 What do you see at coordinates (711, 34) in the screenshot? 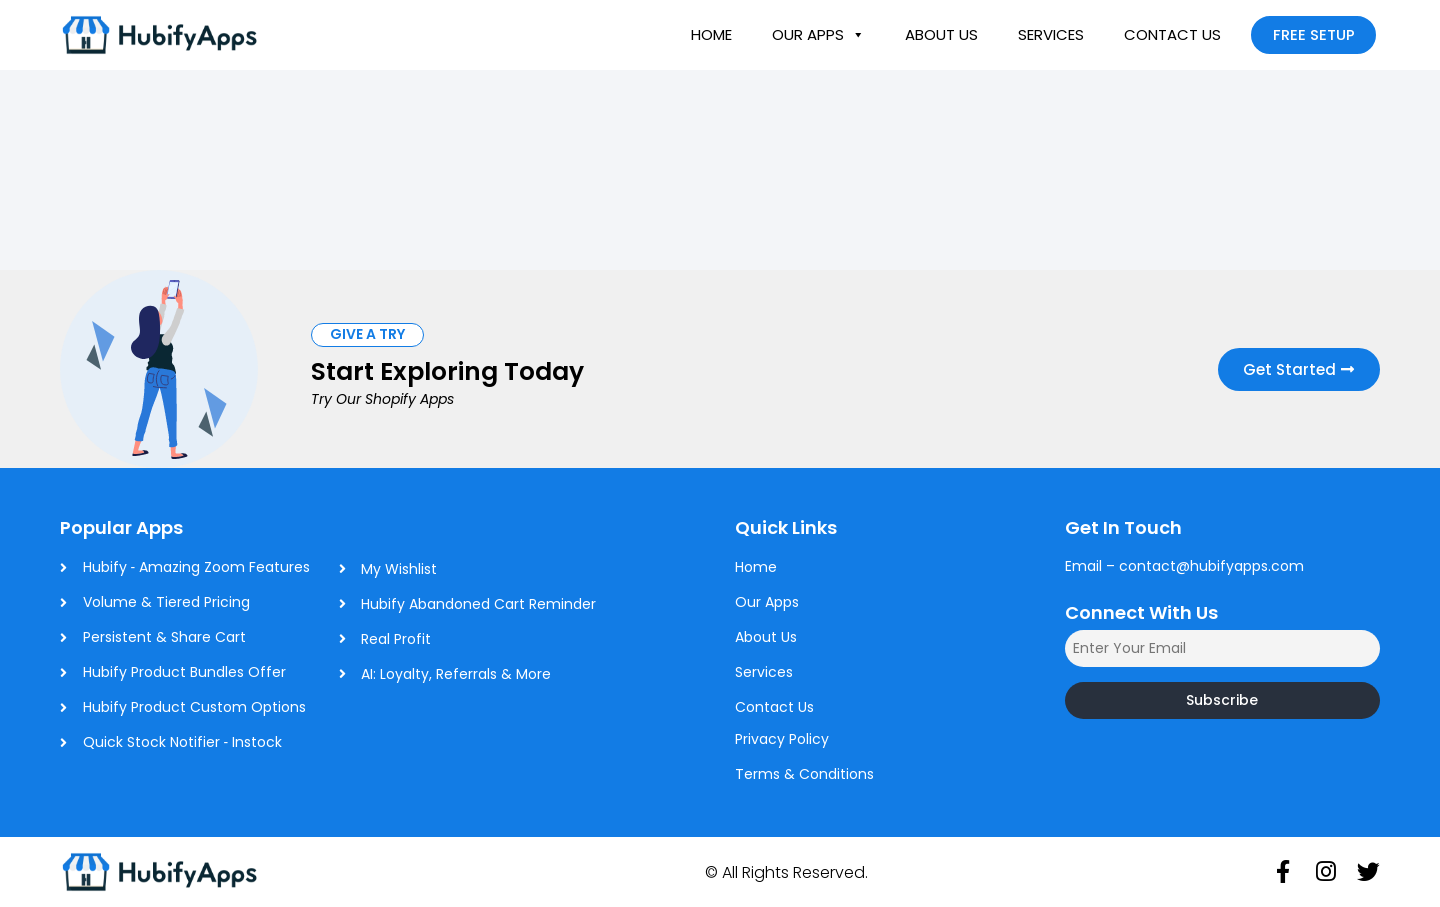
I see `Home` at bounding box center [711, 34].